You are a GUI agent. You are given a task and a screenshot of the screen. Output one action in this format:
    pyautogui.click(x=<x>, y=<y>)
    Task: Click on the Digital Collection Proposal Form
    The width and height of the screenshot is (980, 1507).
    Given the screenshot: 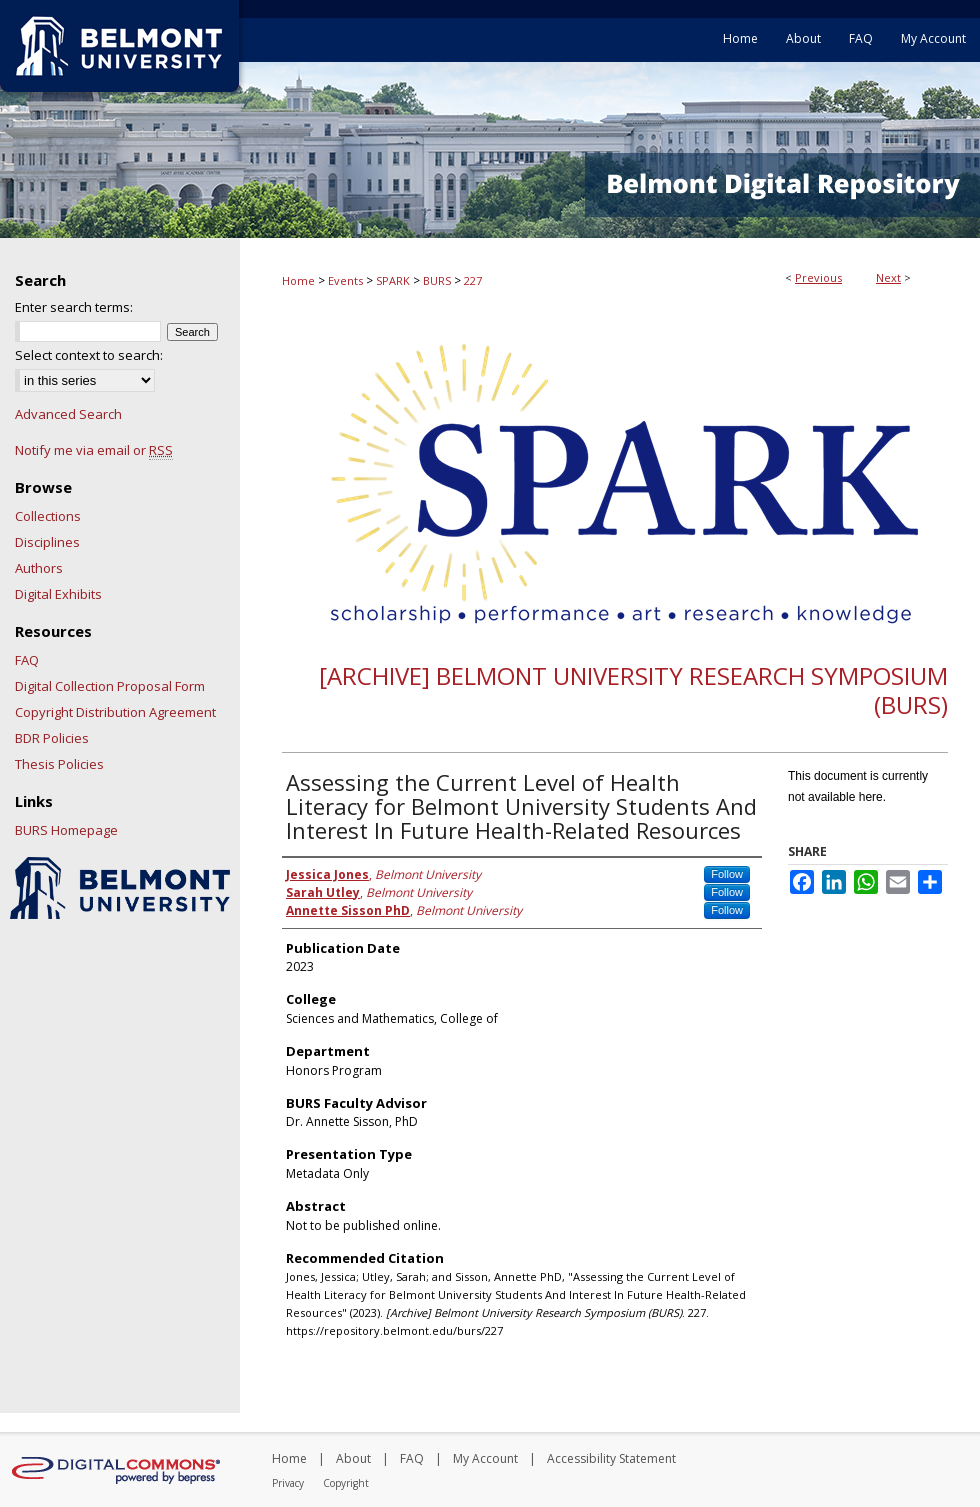 What is the action you would take?
    pyautogui.click(x=110, y=686)
    